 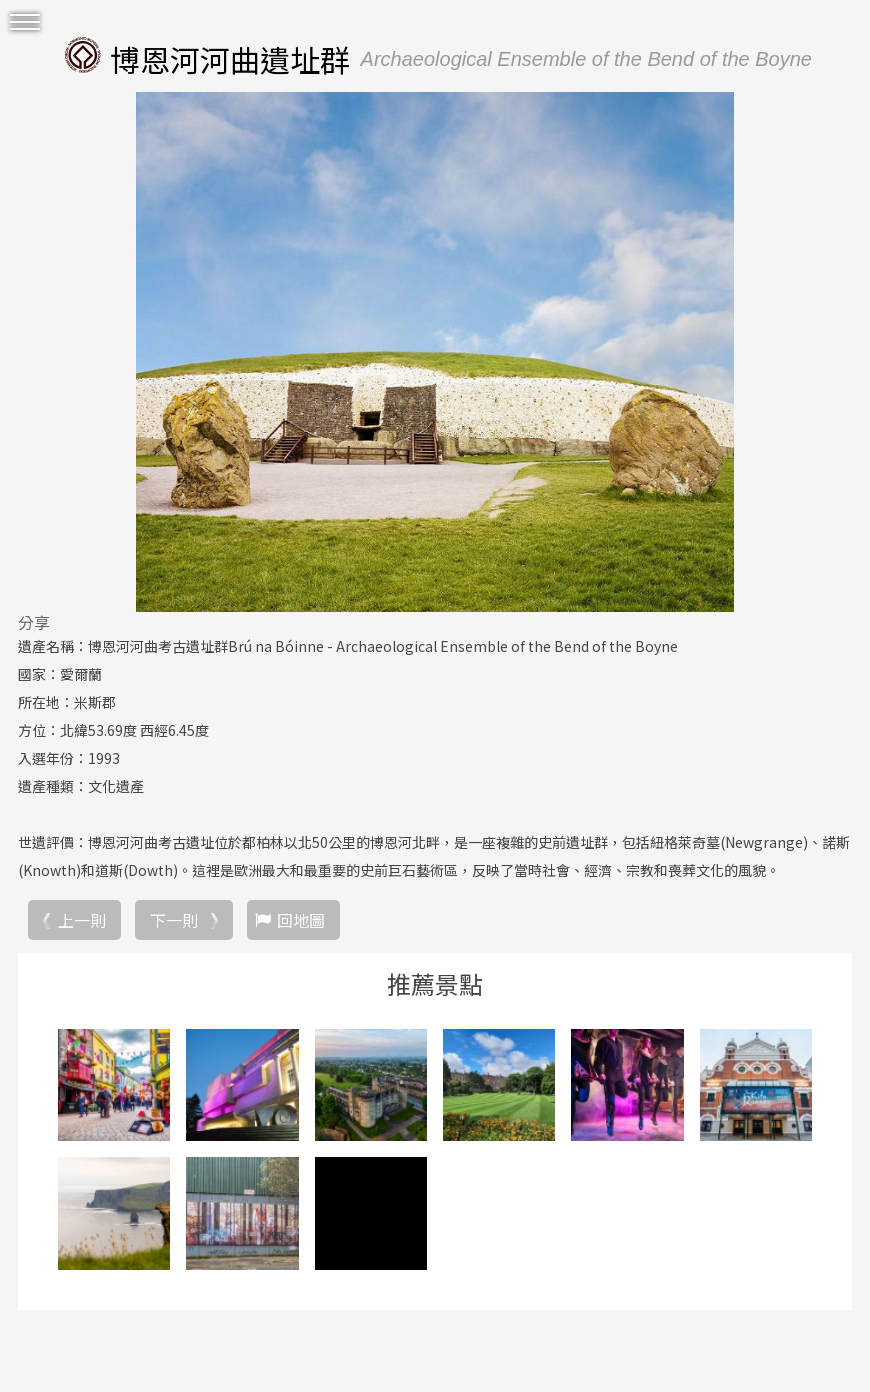 What do you see at coordinates (34, 622) in the screenshot?
I see `分享` at bounding box center [34, 622].